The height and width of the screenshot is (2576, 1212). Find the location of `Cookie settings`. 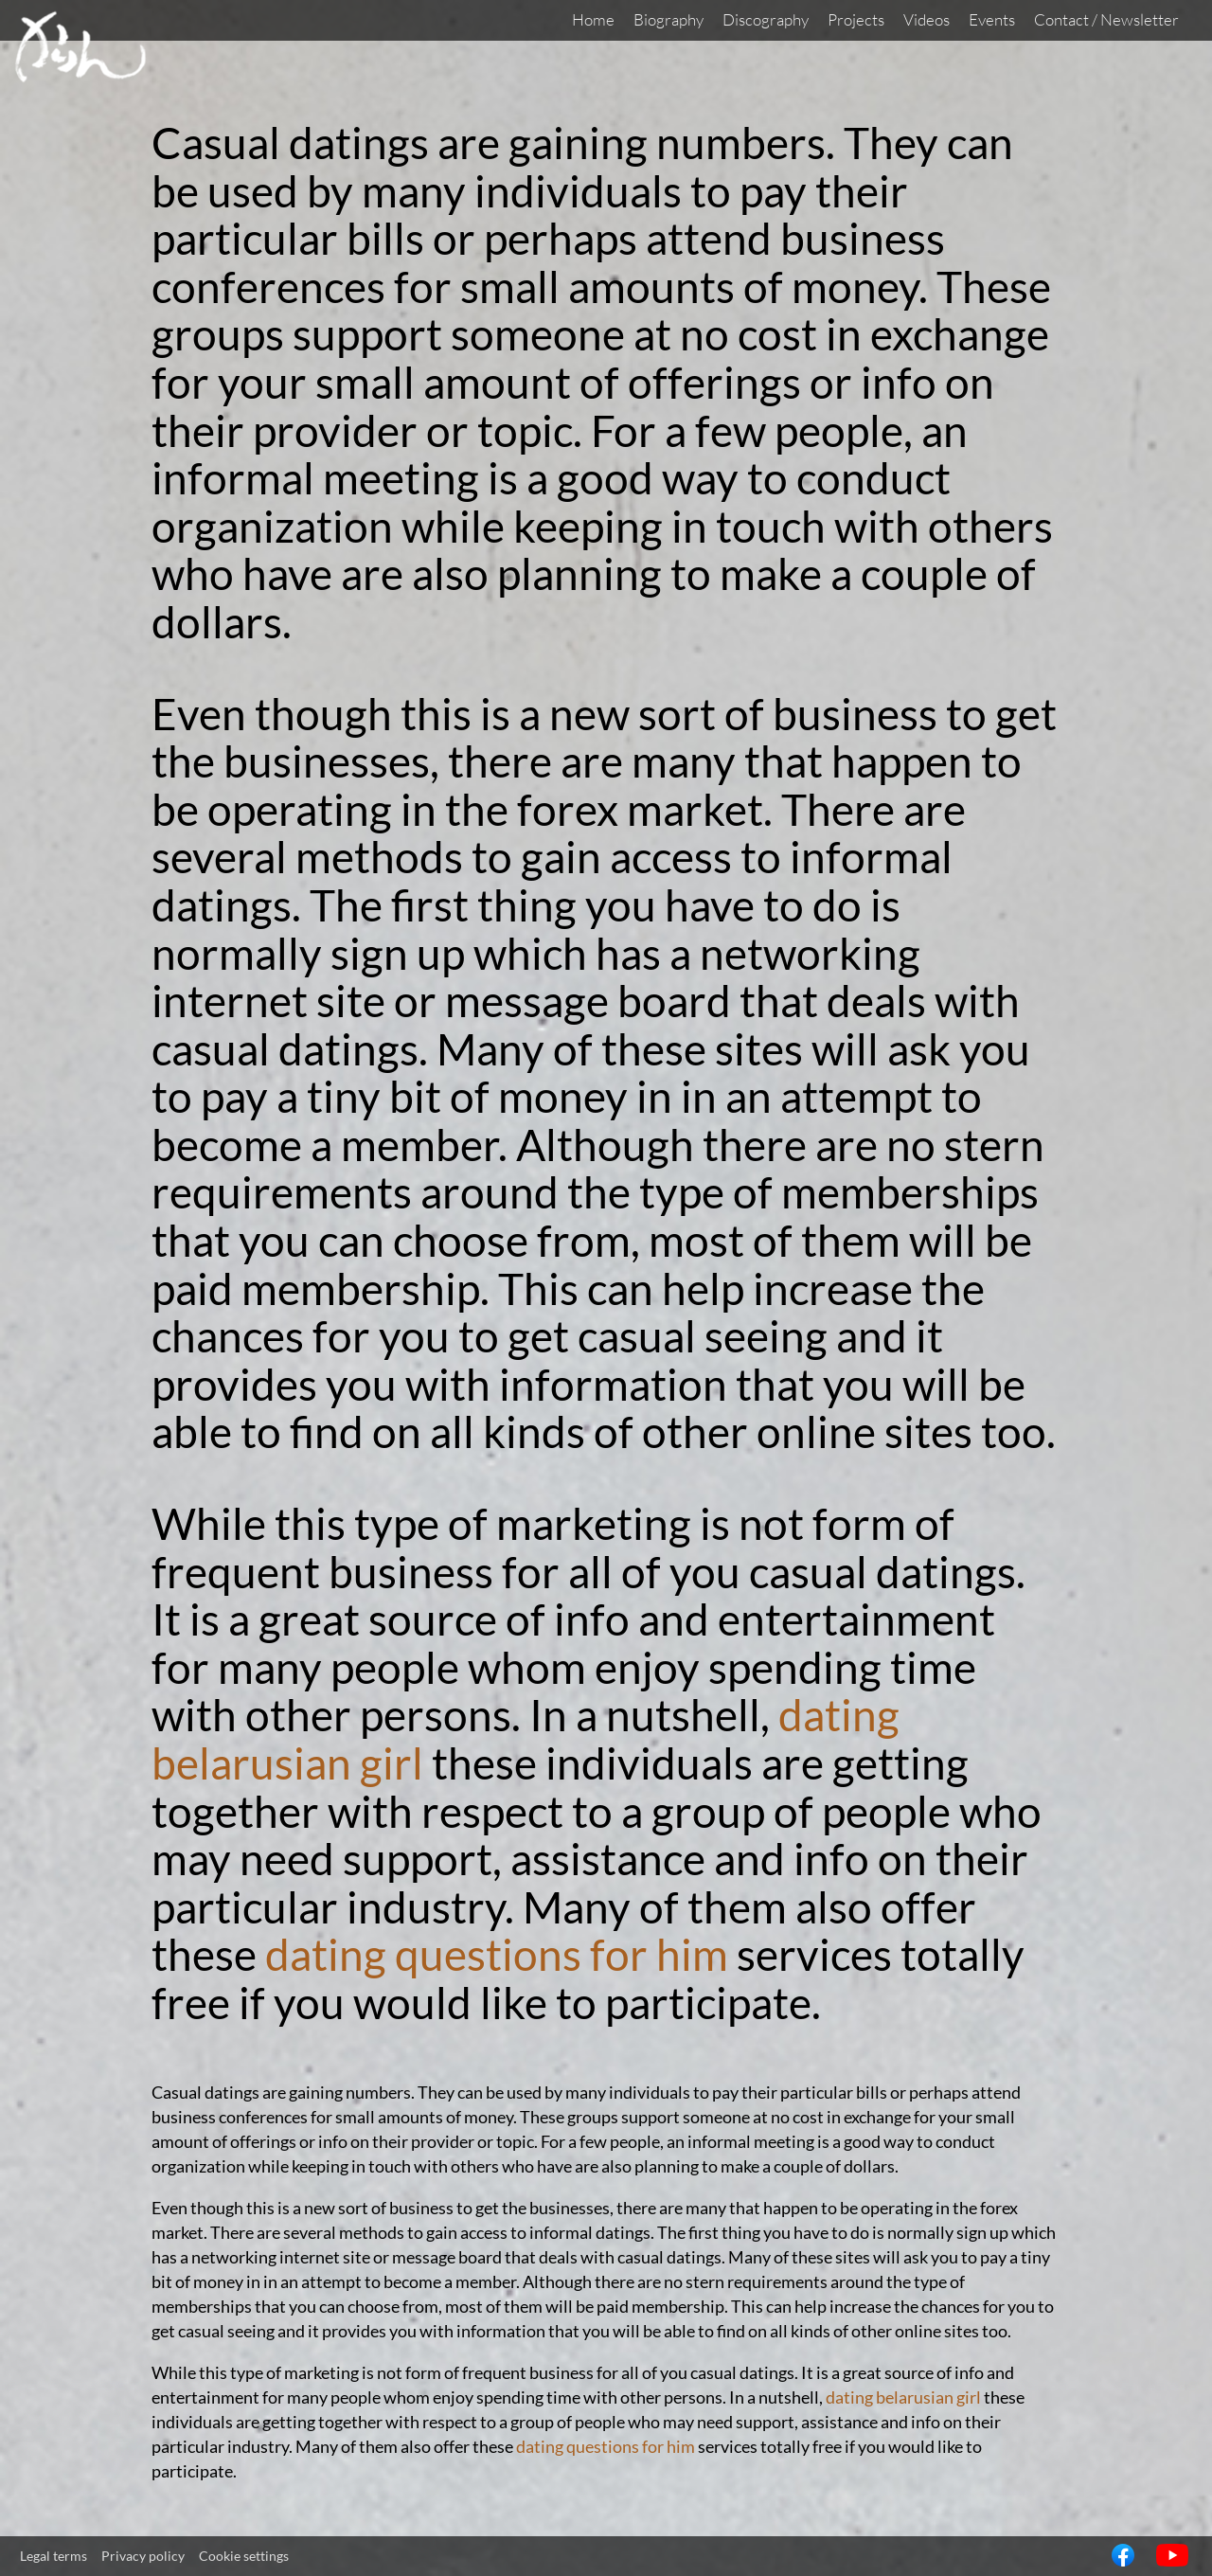

Cookie settings is located at coordinates (244, 2556).